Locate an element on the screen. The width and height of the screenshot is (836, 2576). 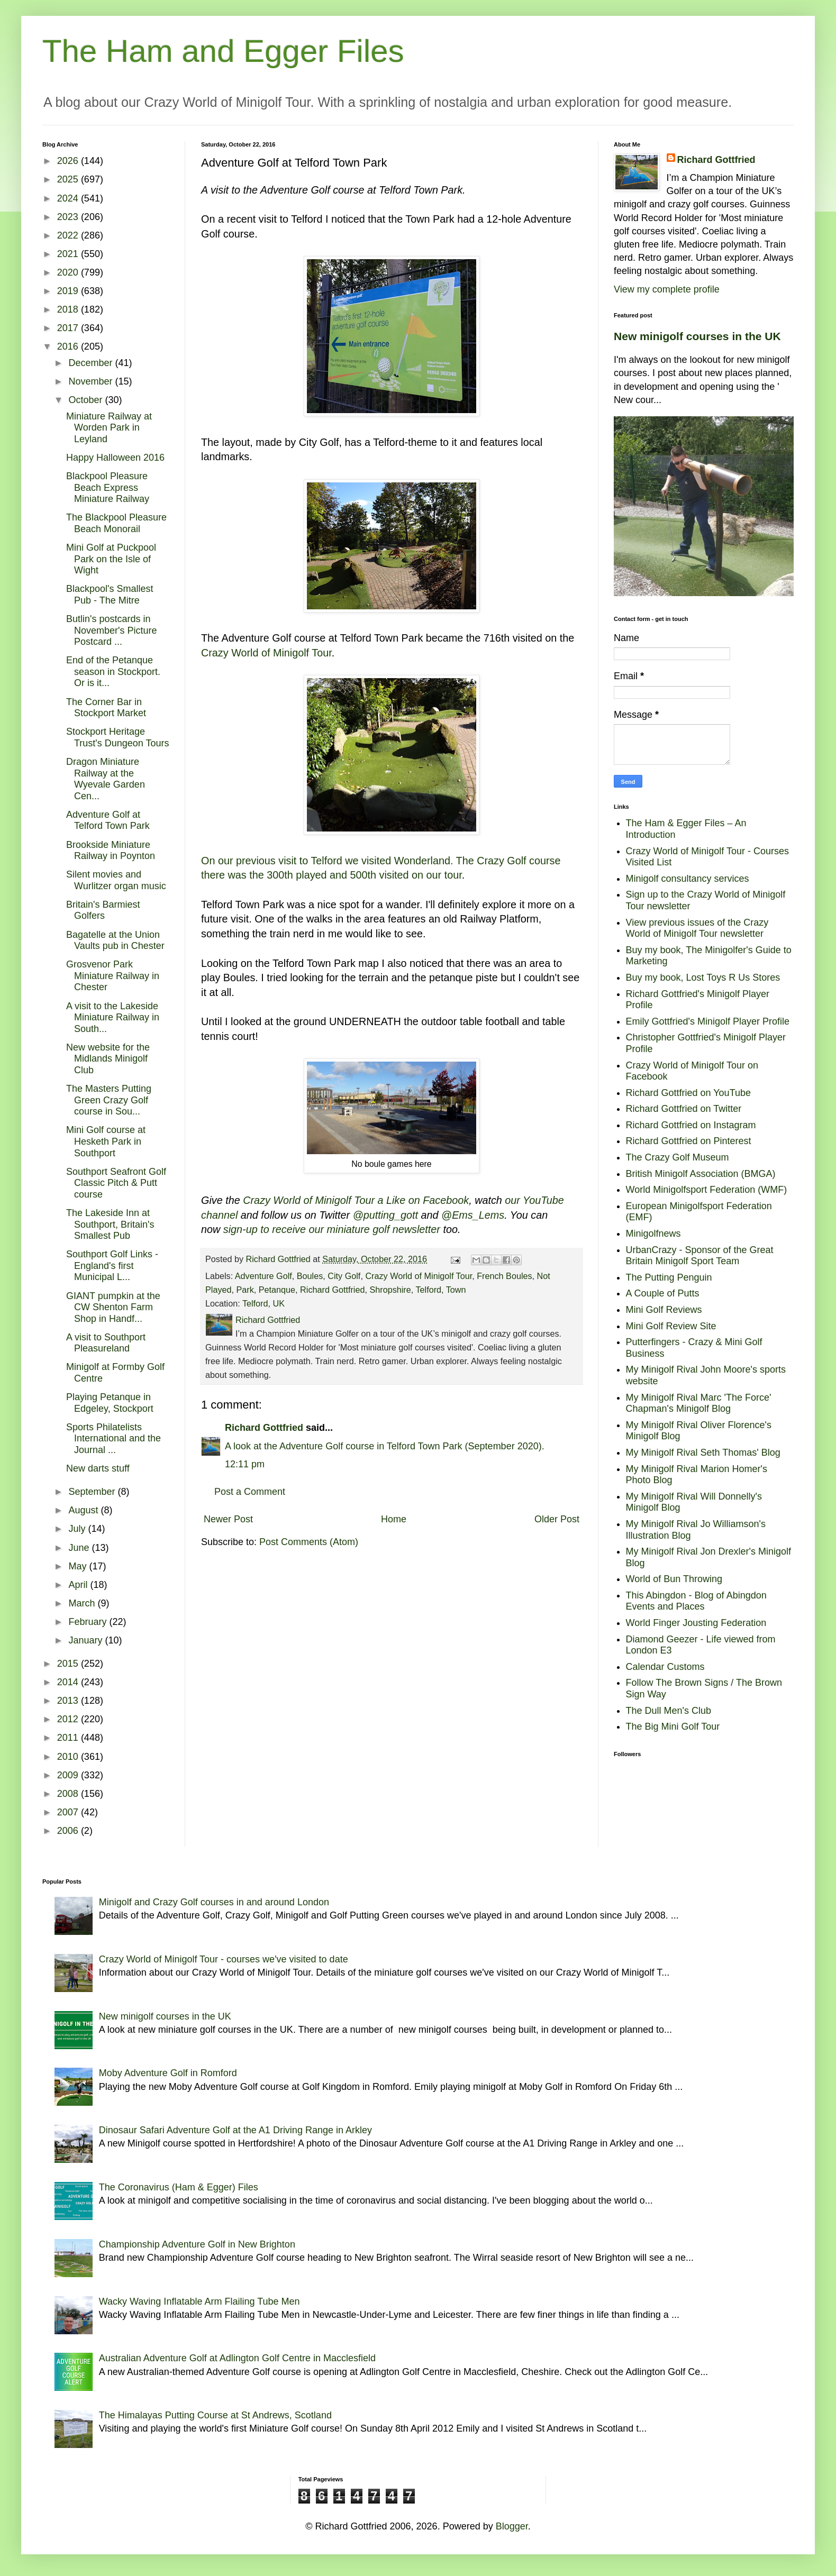
Crazy World of Minigolf Tour is located at coordinates (266, 653).